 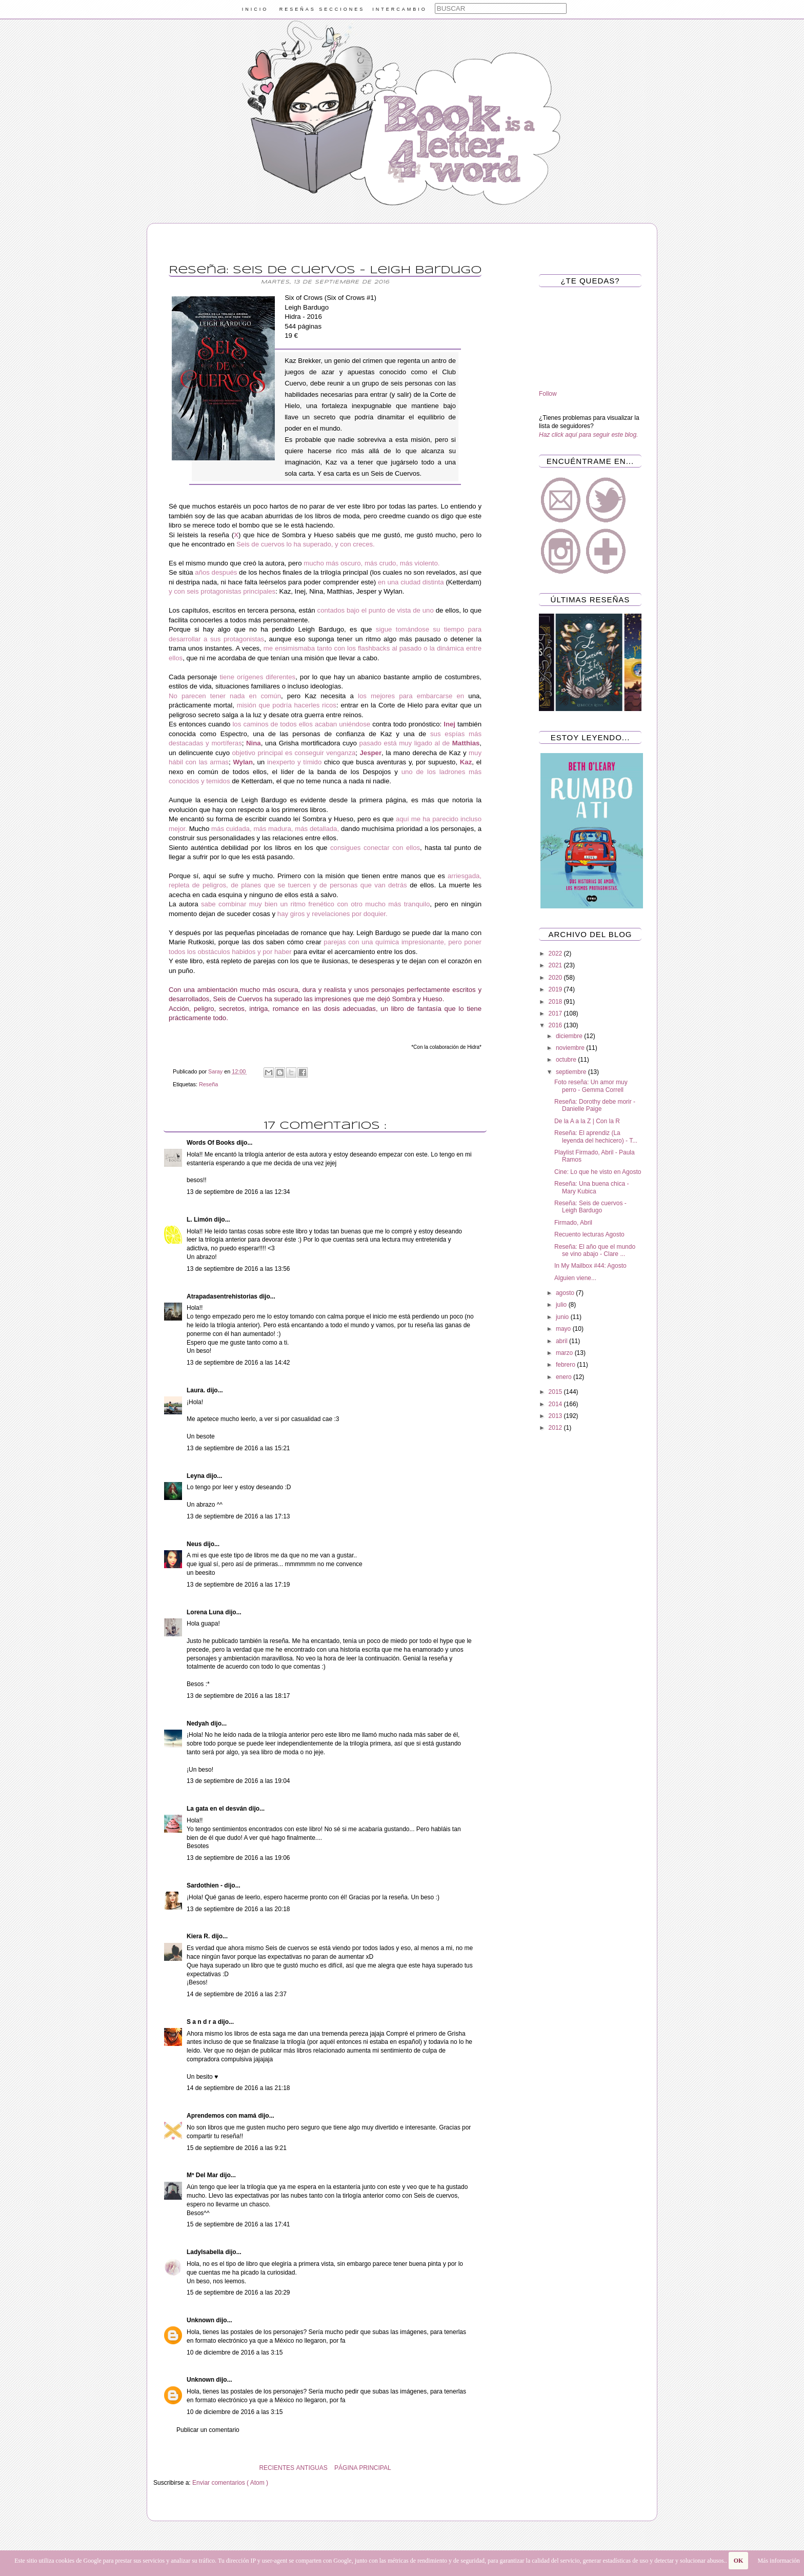 What do you see at coordinates (218, 1808) in the screenshot?
I see `La gata en el desván` at bounding box center [218, 1808].